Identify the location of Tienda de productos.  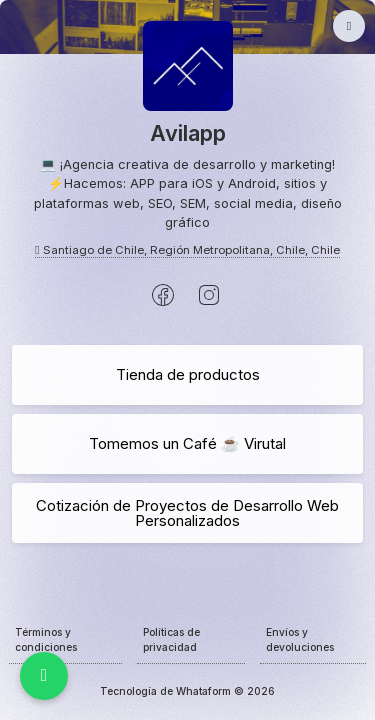
(188, 374).